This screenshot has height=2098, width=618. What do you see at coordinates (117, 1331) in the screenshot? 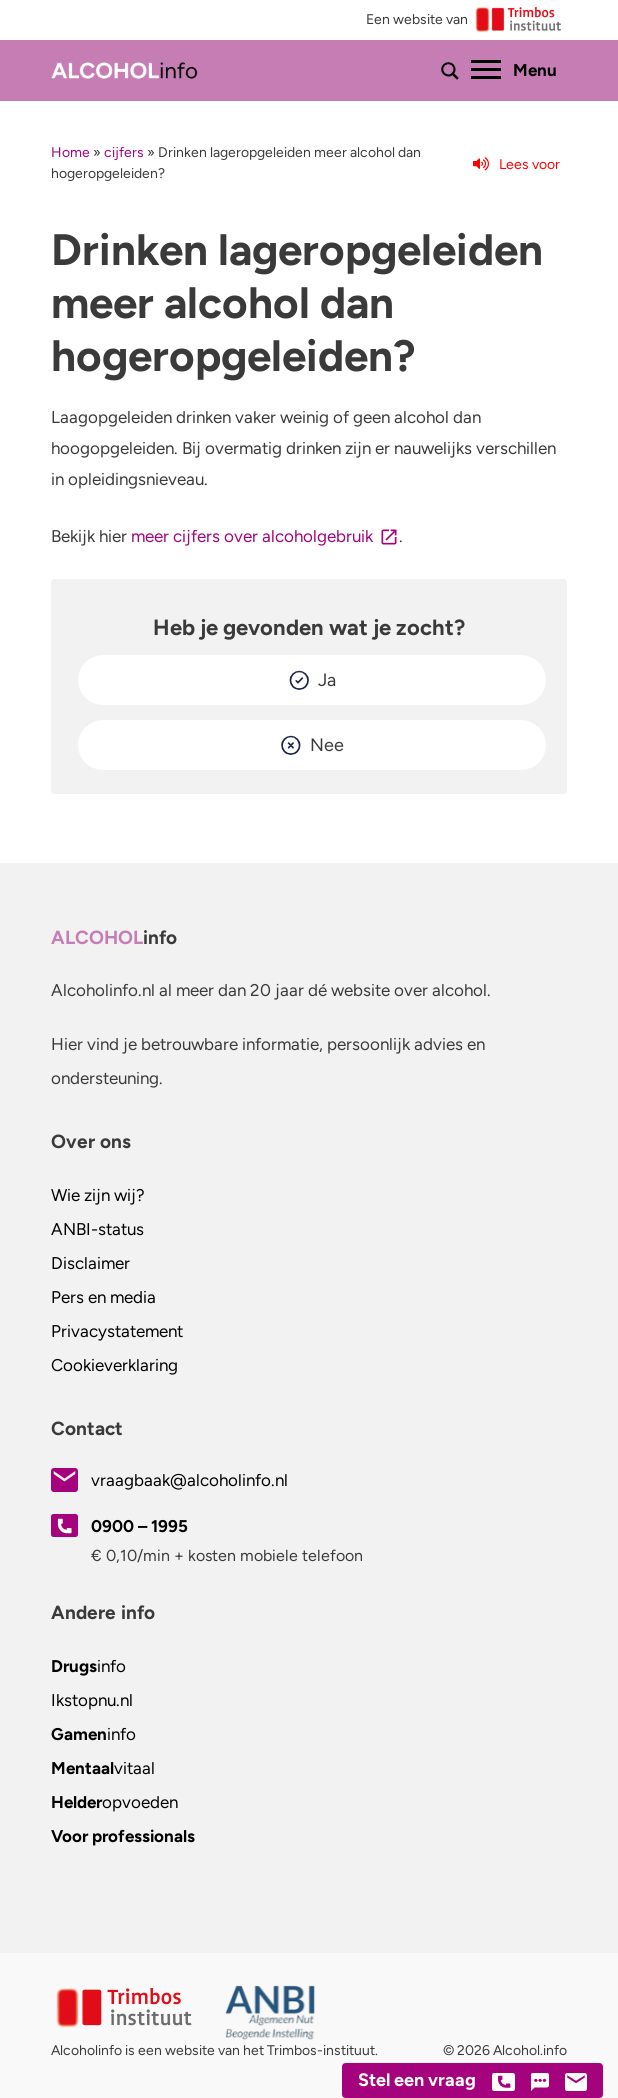
I see `Privacystatement` at bounding box center [117, 1331].